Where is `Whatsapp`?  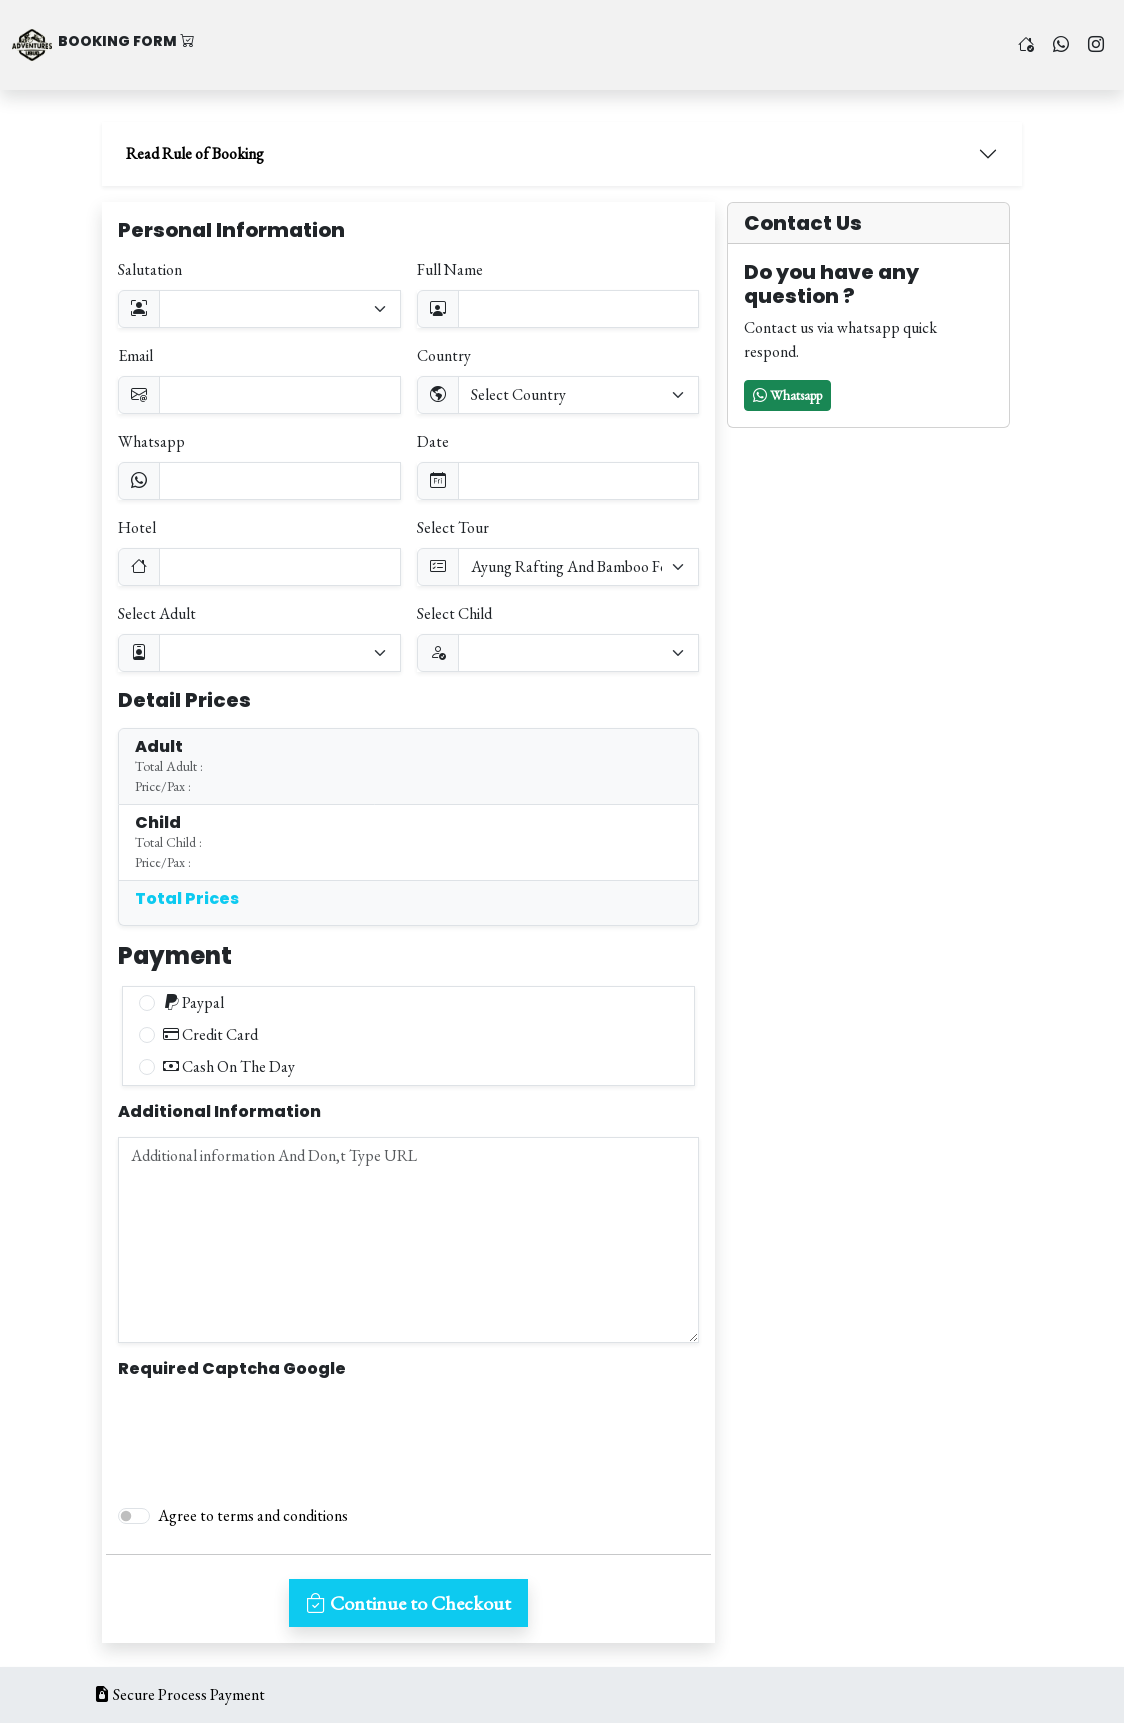 Whatsapp is located at coordinates (151, 441).